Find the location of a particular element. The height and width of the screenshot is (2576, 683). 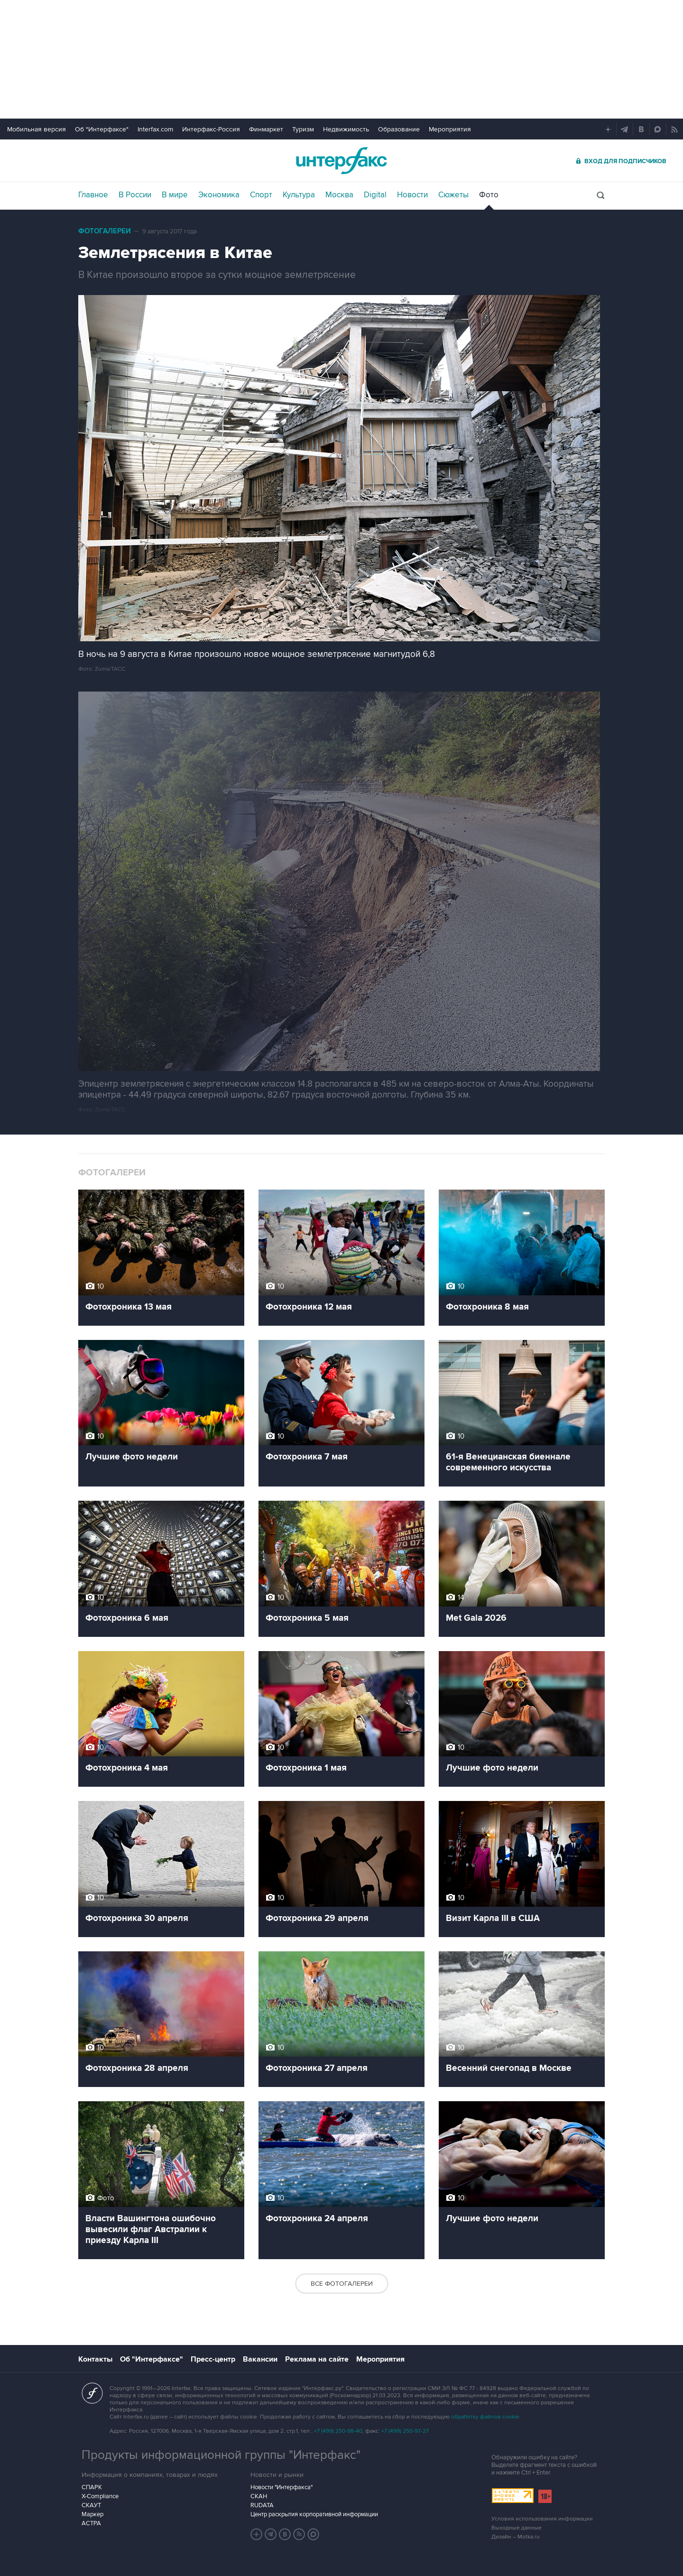

Москва is located at coordinates (339, 195).